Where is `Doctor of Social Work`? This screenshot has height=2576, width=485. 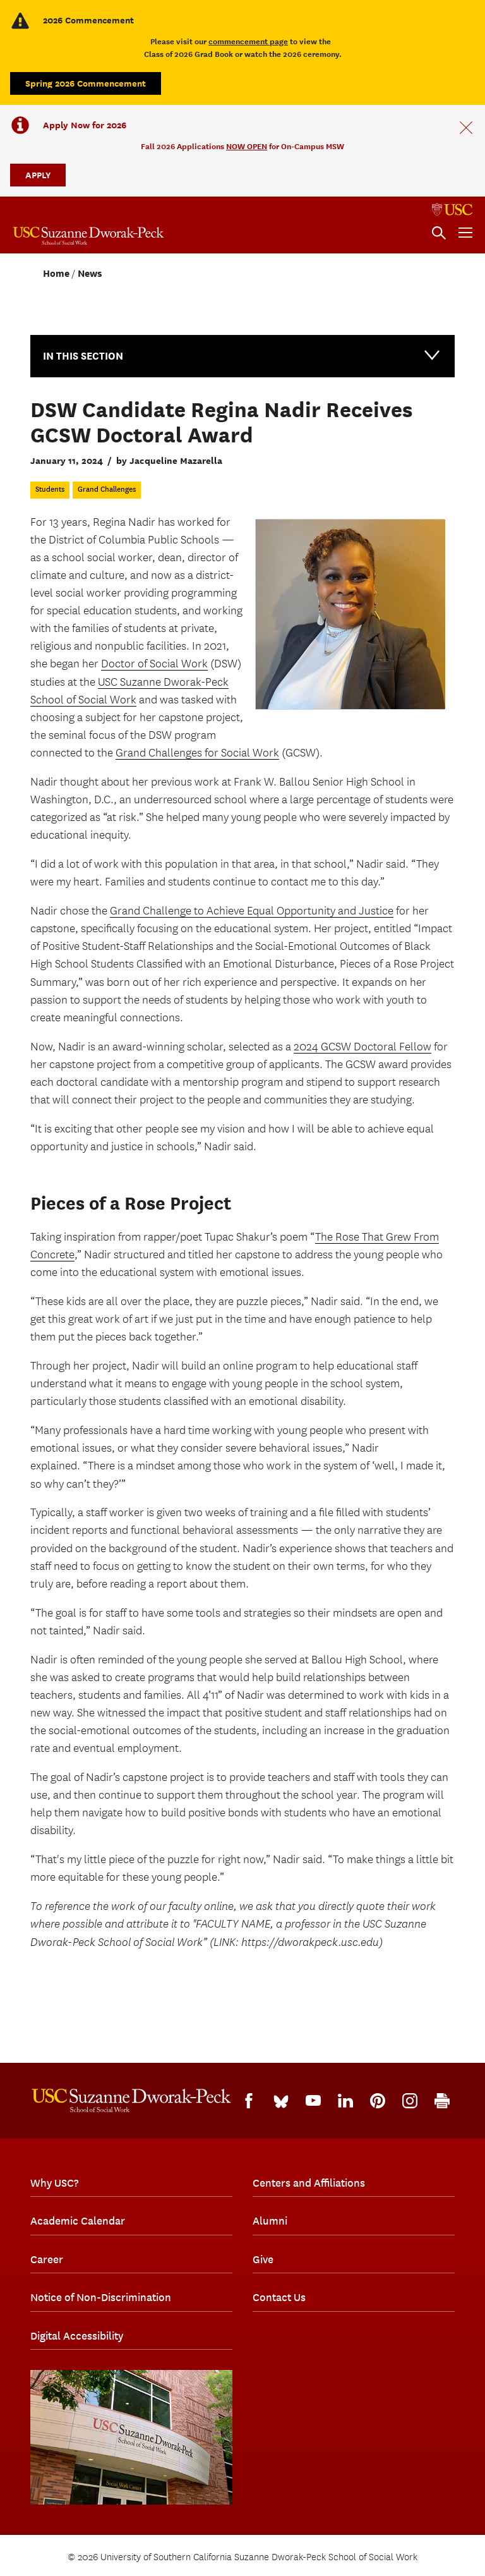
Doctor of Social Work is located at coordinates (154, 664).